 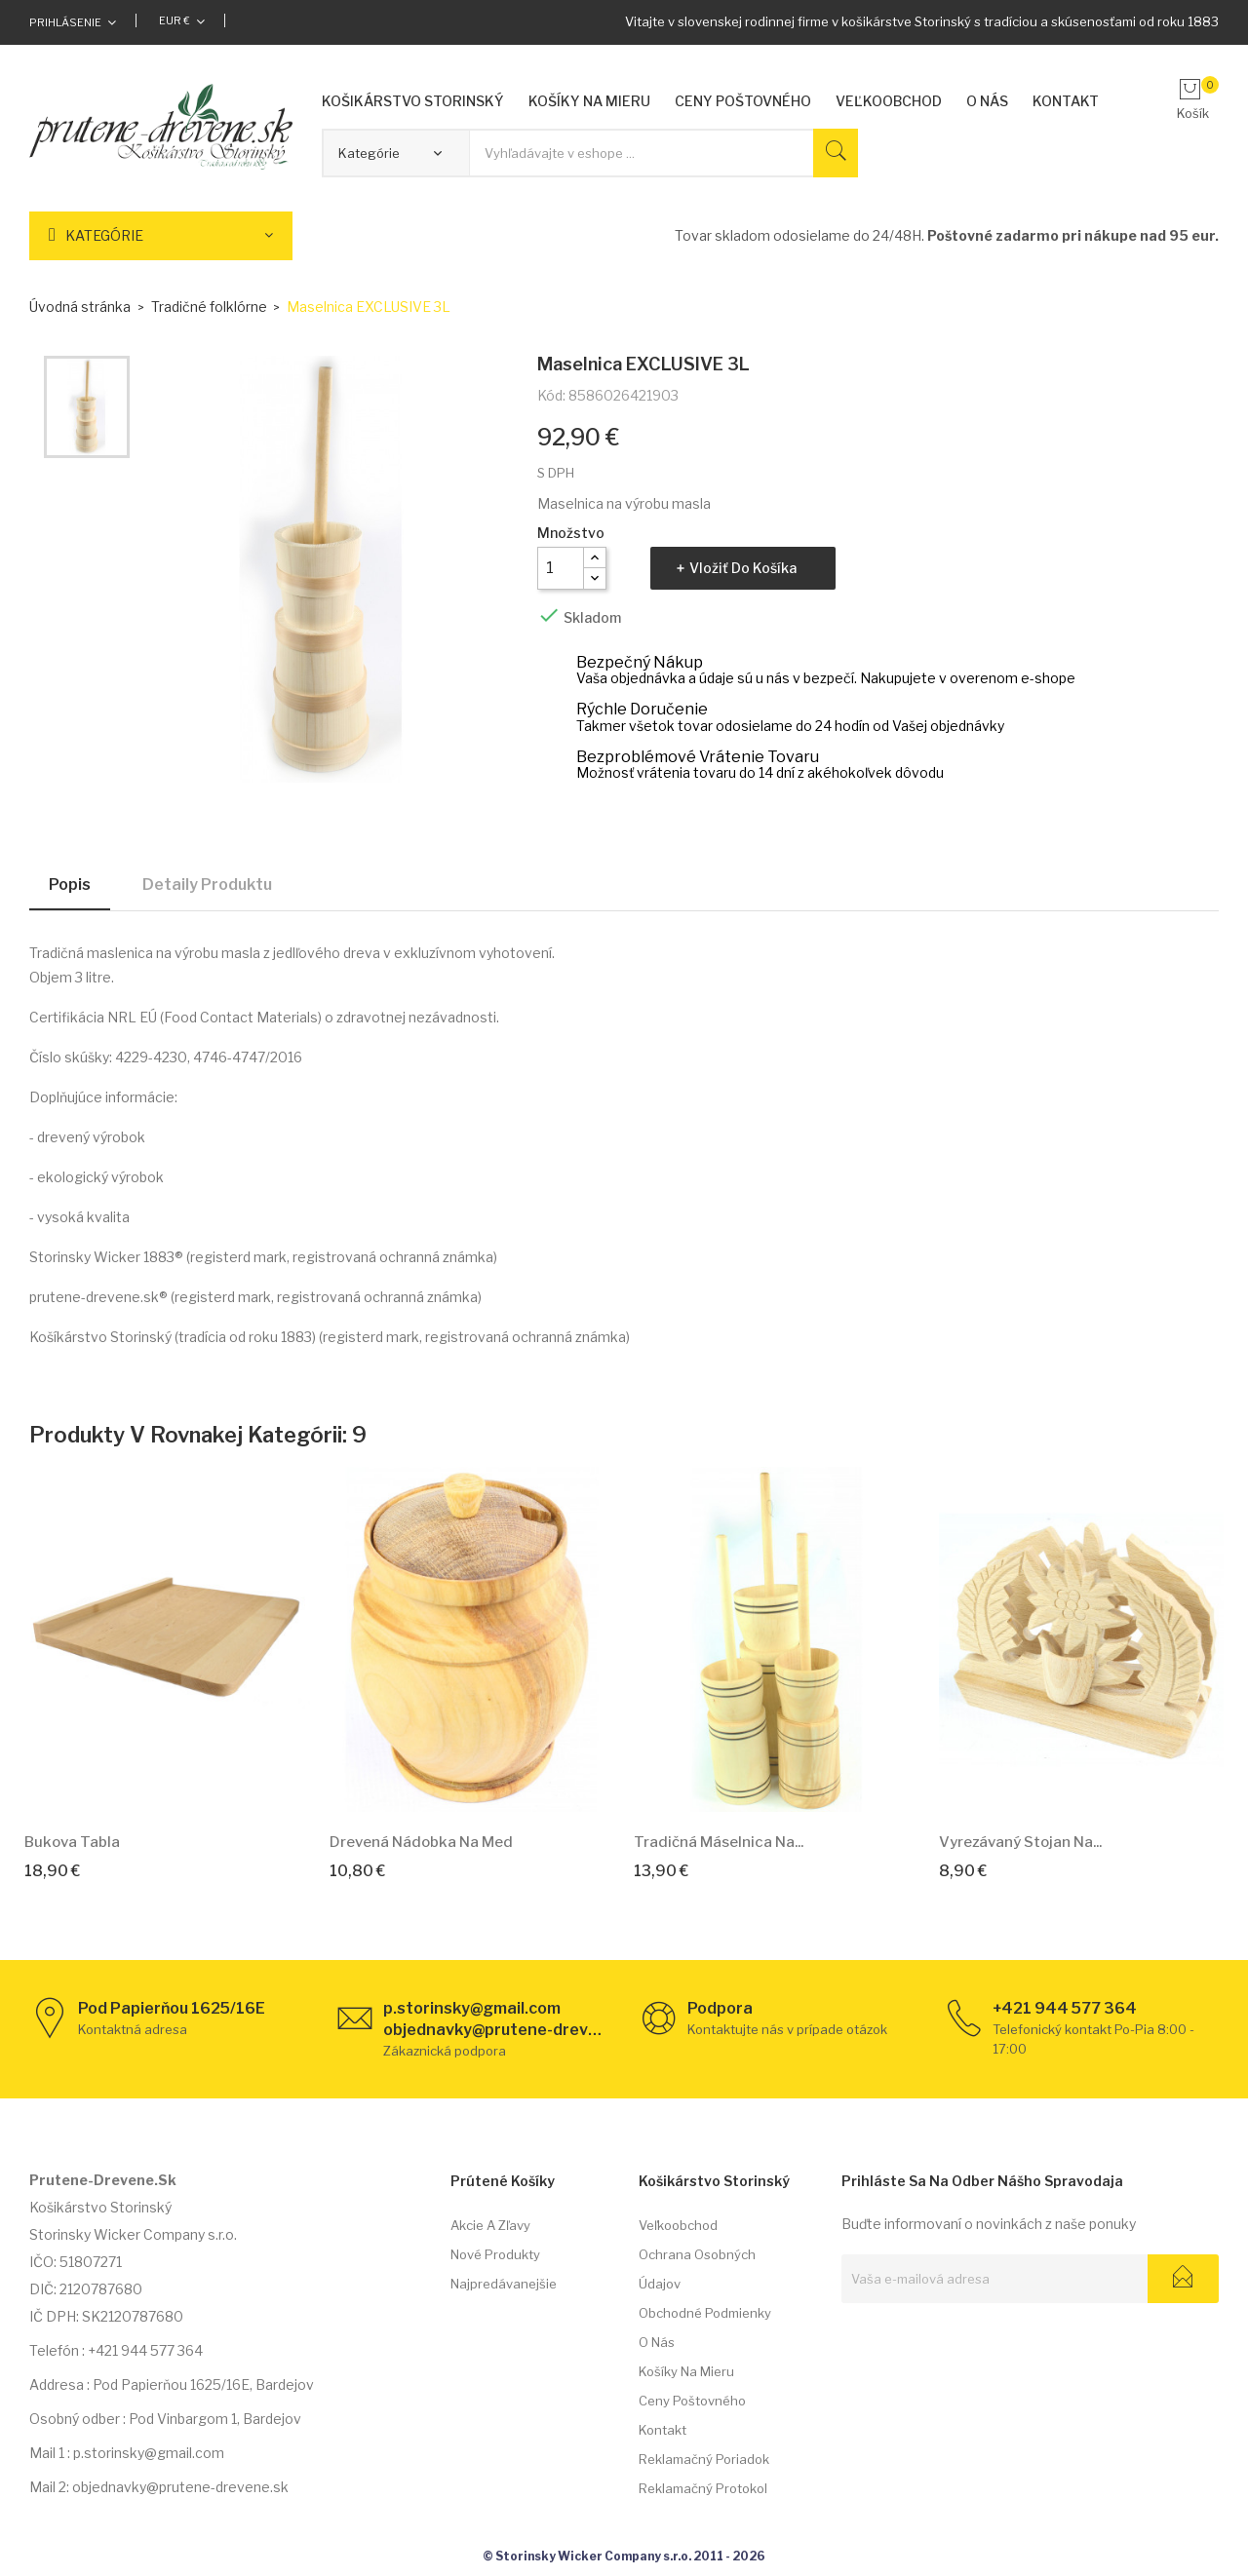 What do you see at coordinates (495, 2254) in the screenshot?
I see `Nové produkty` at bounding box center [495, 2254].